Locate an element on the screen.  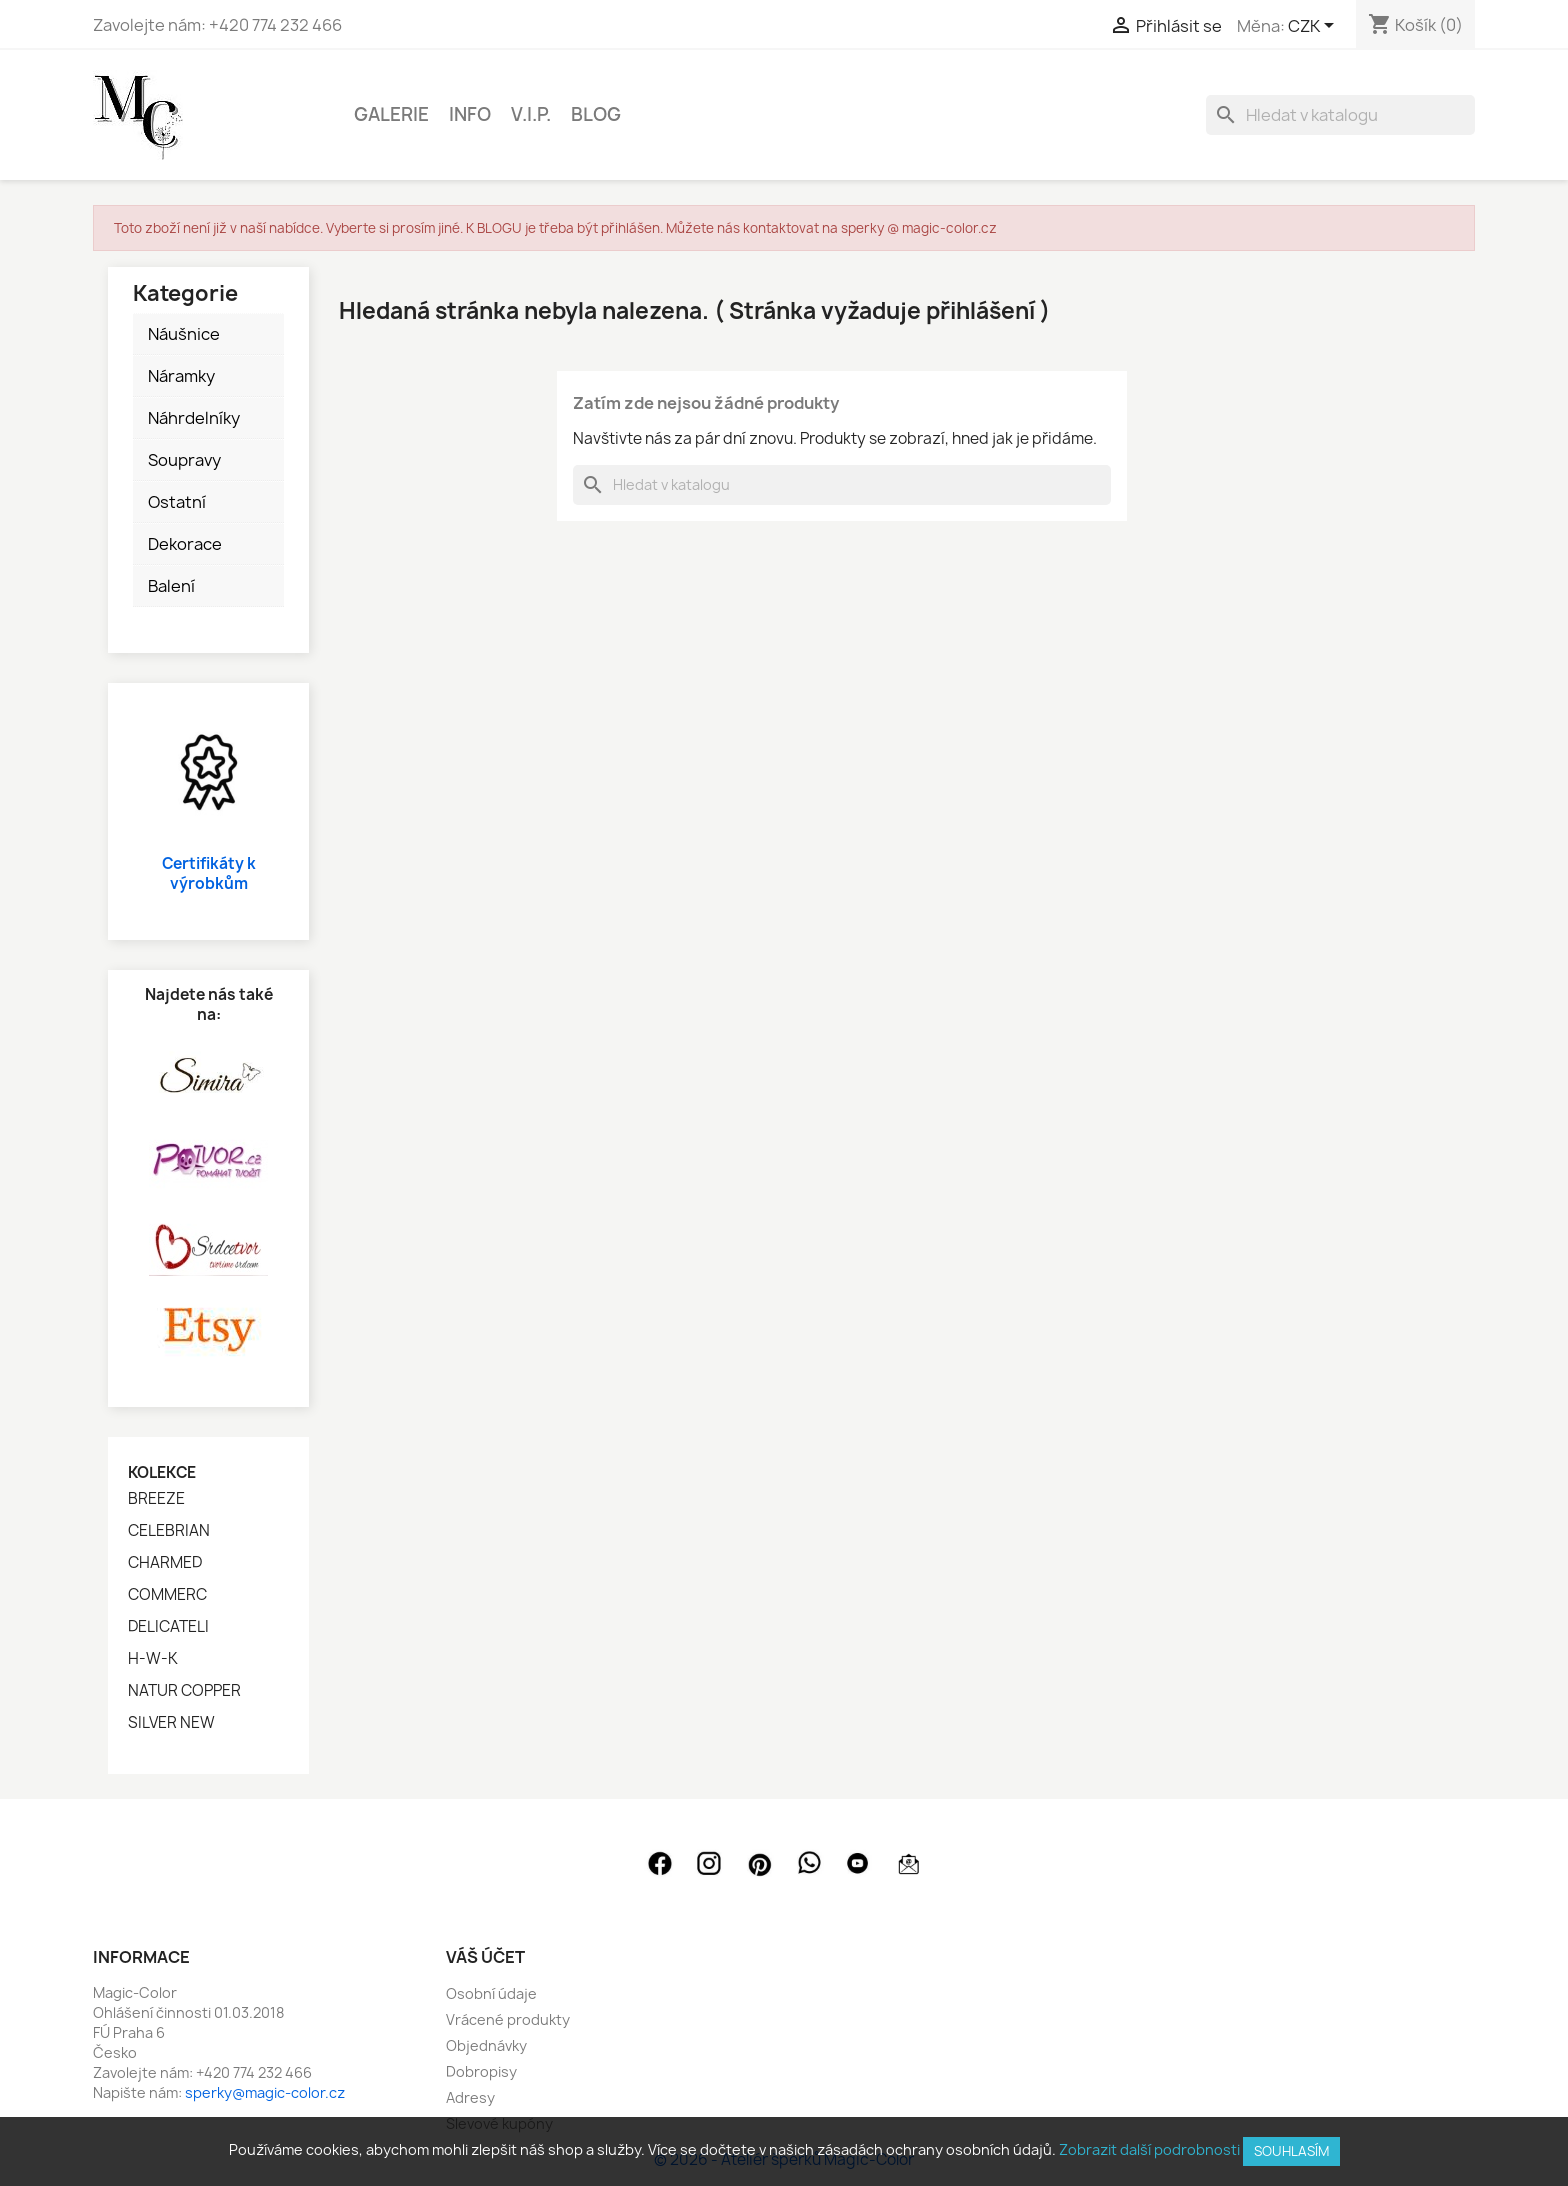
Objednávky is located at coordinates (486, 2045).